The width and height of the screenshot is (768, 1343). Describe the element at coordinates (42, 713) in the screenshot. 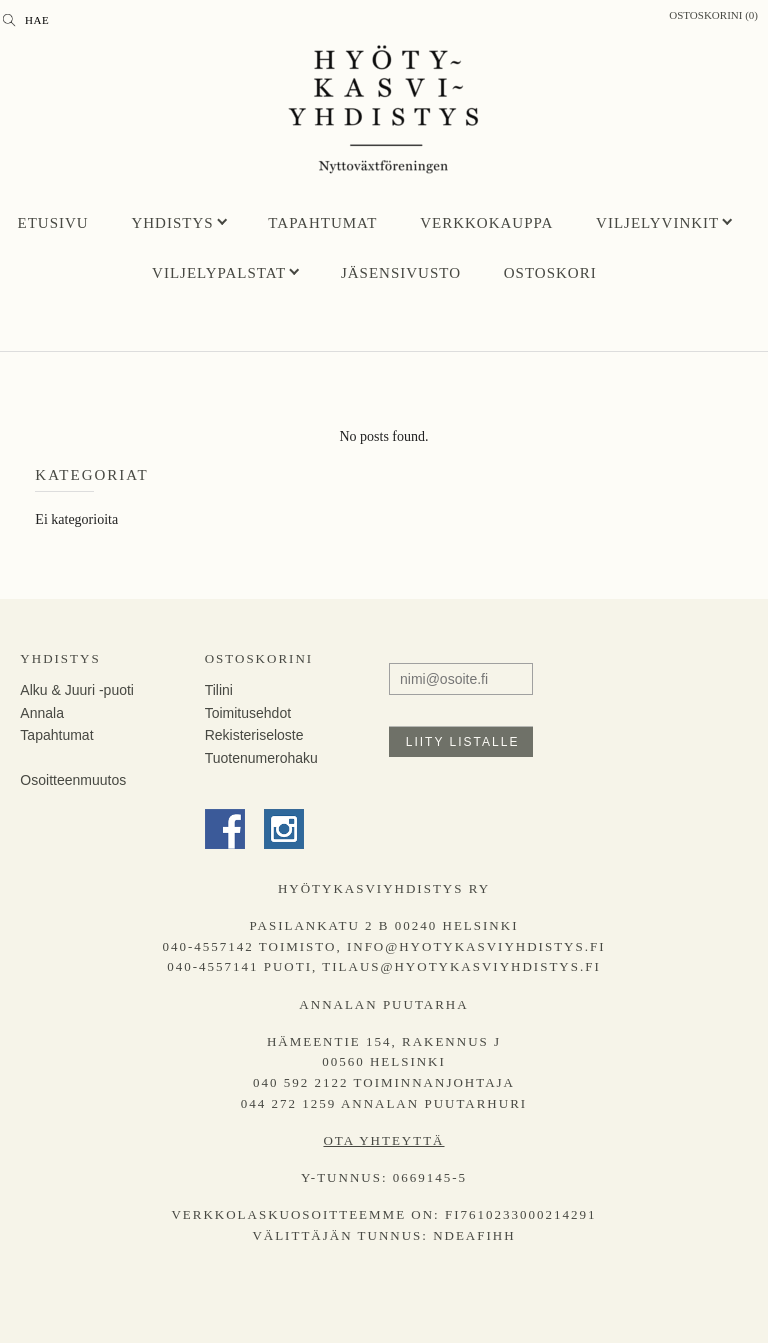

I see `Annala` at that location.